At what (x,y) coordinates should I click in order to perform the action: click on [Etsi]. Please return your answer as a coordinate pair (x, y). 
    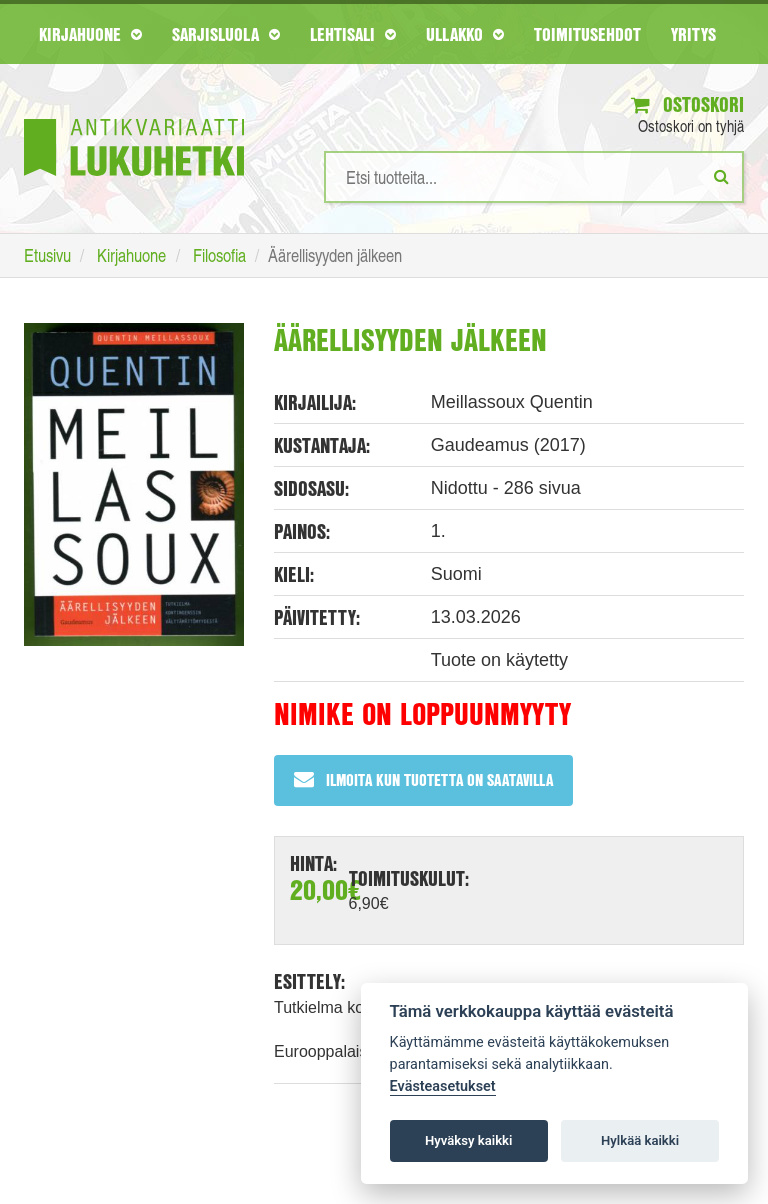
    Looking at the image, I should click on (721, 176).